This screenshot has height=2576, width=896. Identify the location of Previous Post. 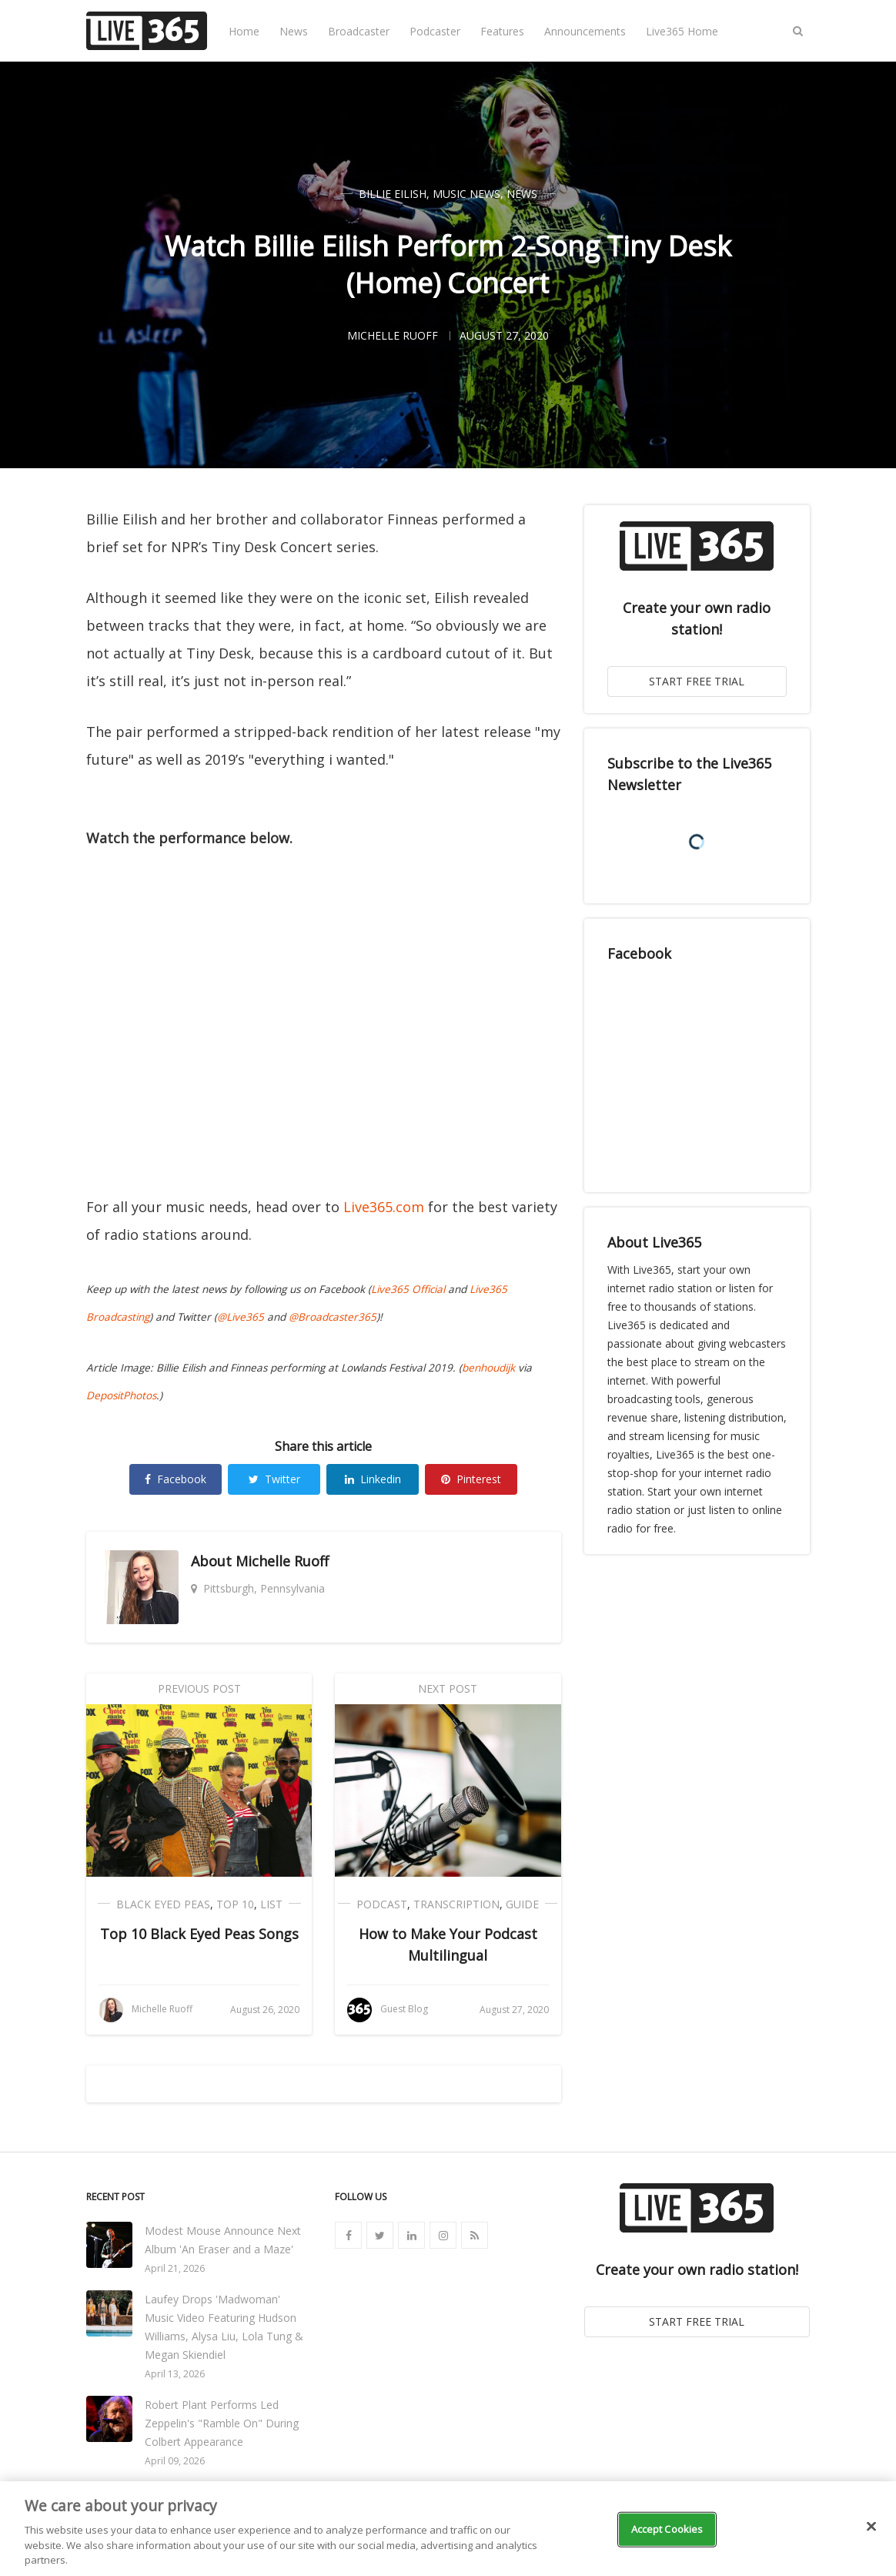
(199, 1688).